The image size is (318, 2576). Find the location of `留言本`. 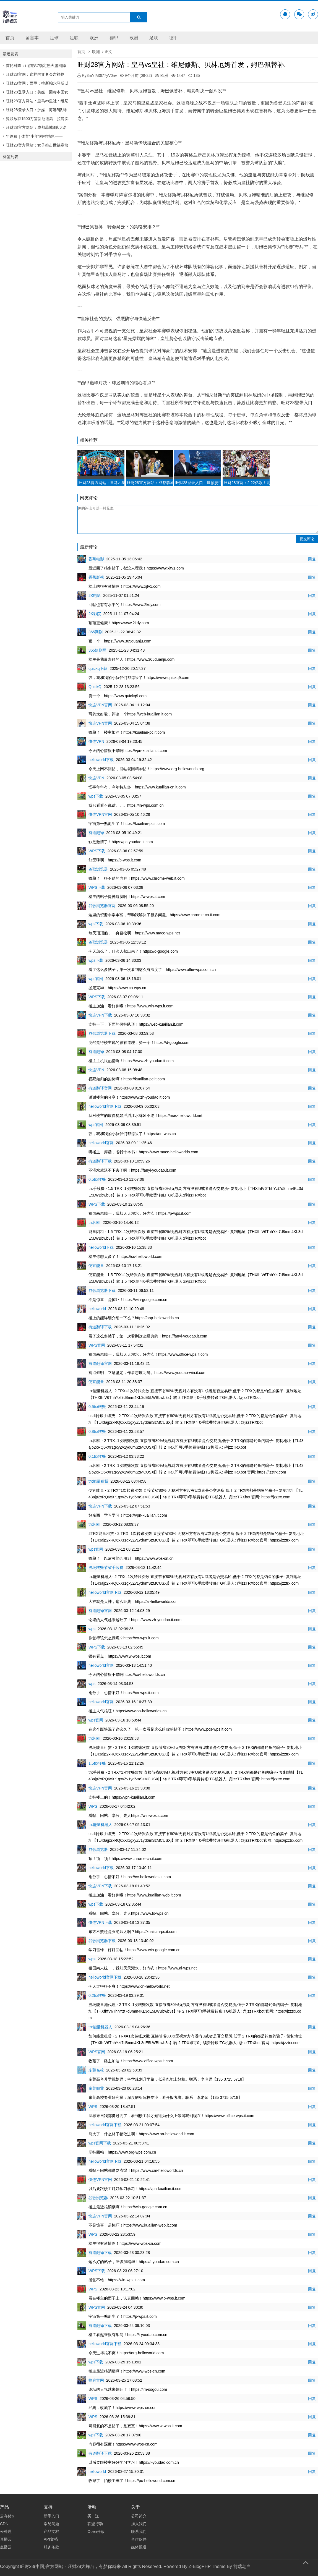

留言本 is located at coordinates (32, 37).